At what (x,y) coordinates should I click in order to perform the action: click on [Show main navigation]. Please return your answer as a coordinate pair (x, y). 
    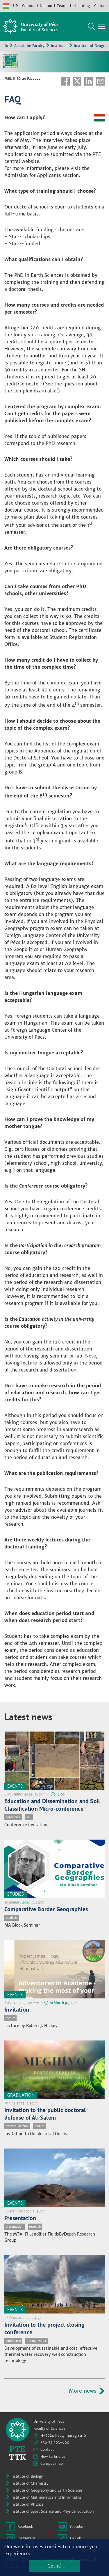
    Looking at the image, I should click on (101, 26).